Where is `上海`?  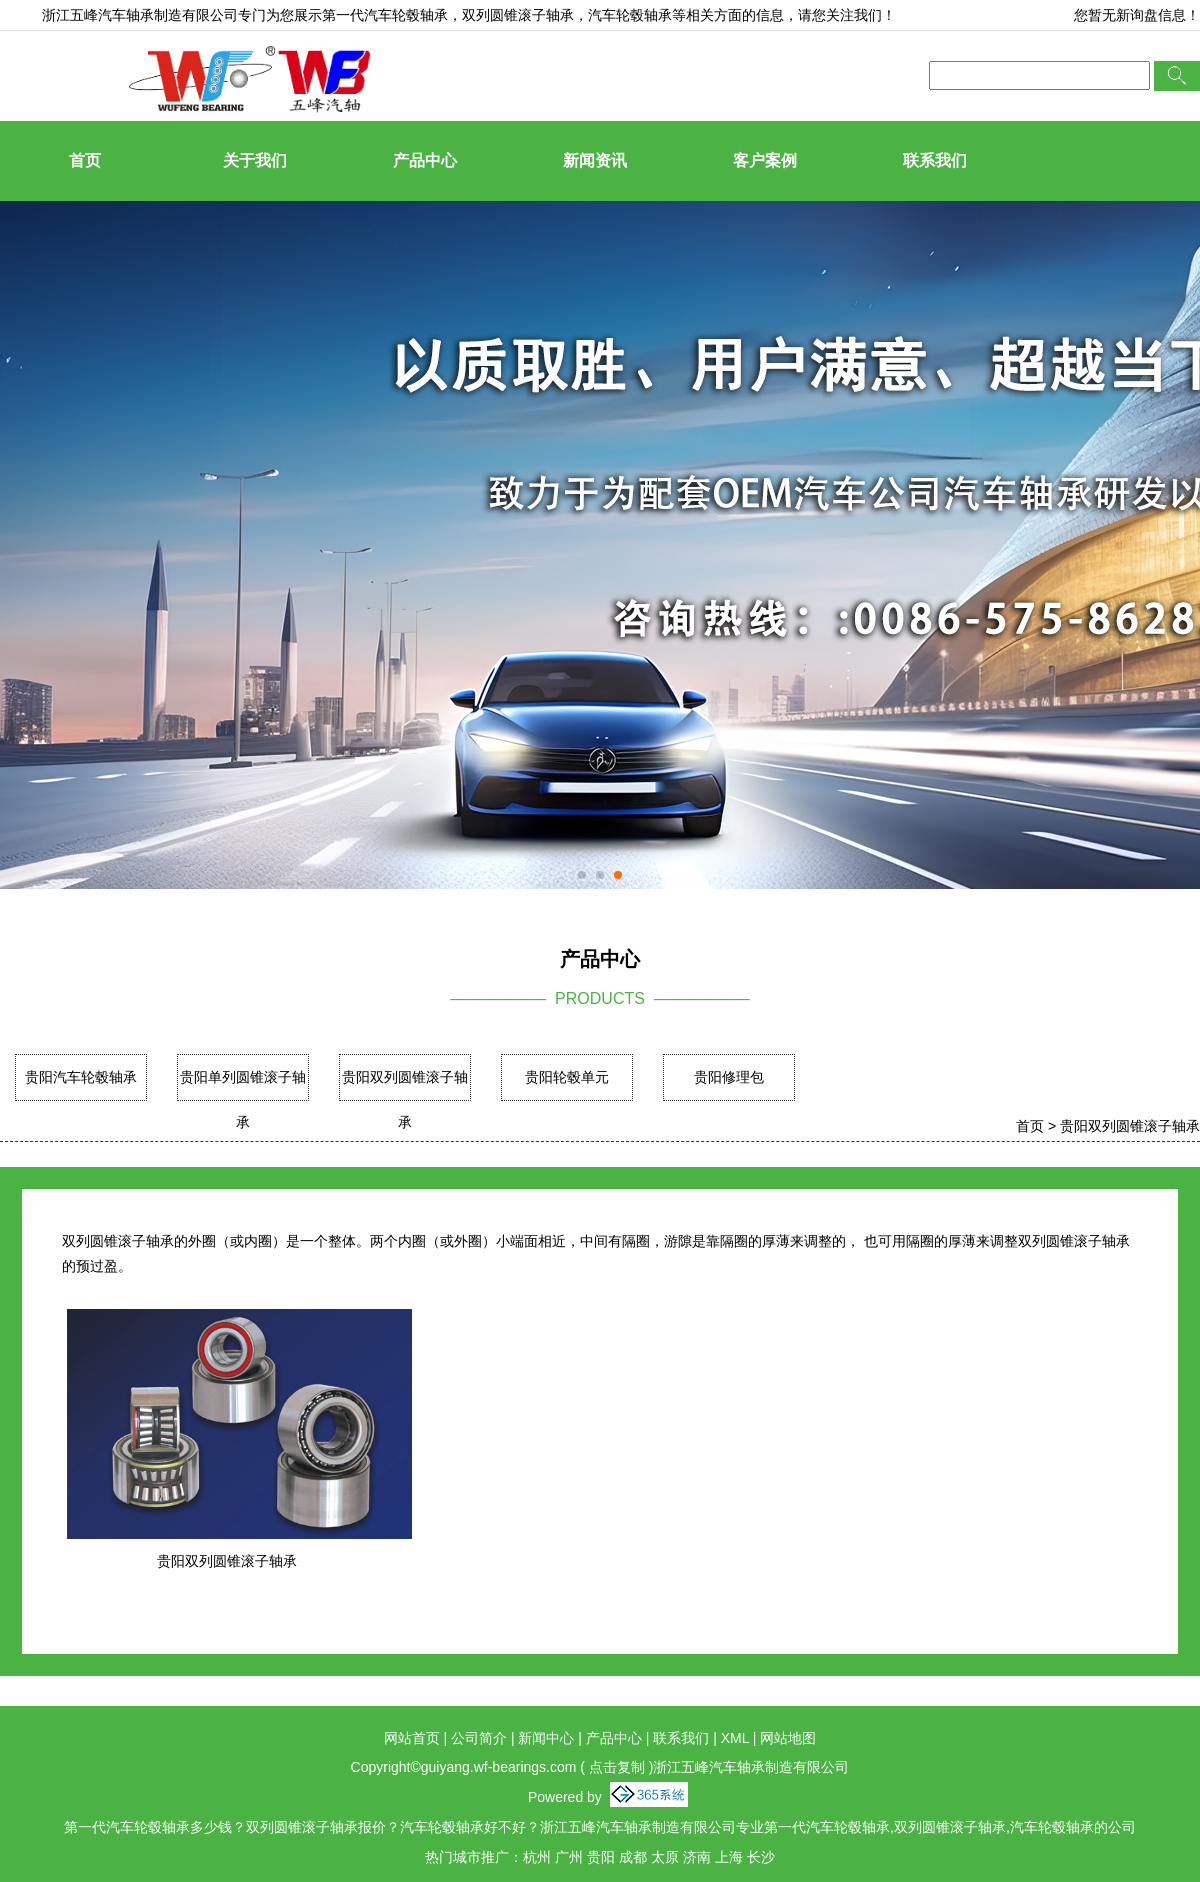 上海 is located at coordinates (729, 1857).